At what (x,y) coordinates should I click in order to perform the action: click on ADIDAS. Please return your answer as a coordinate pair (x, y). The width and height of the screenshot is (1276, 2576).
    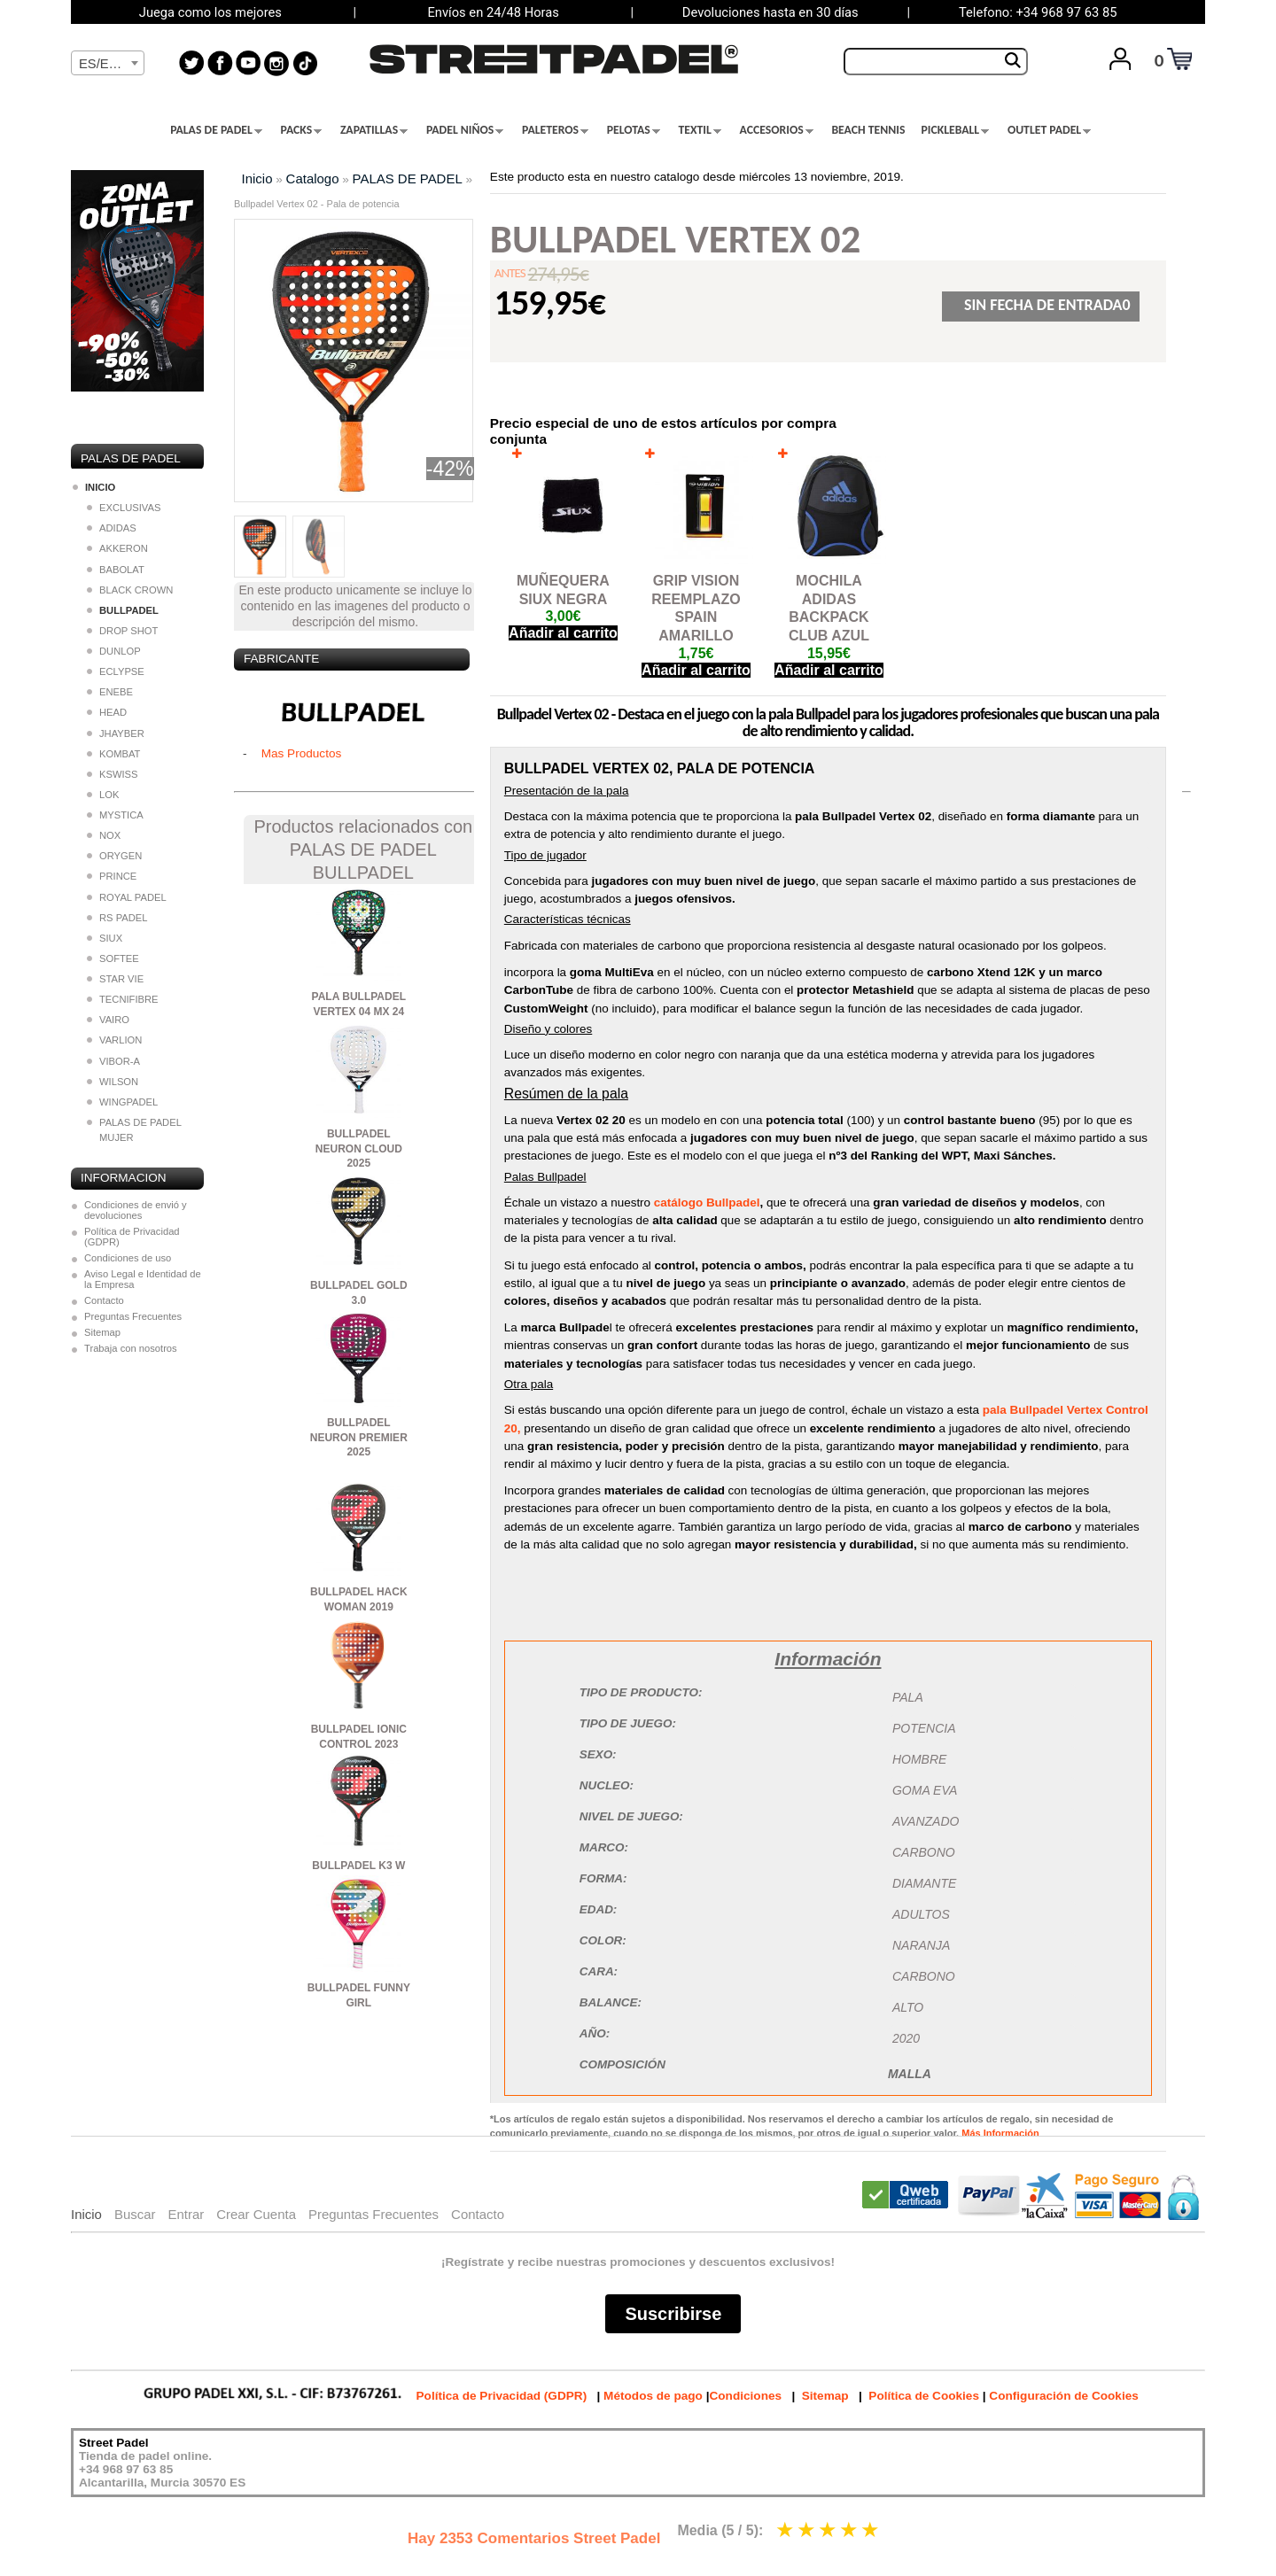
    Looking at the image, I should click on (111, 528).